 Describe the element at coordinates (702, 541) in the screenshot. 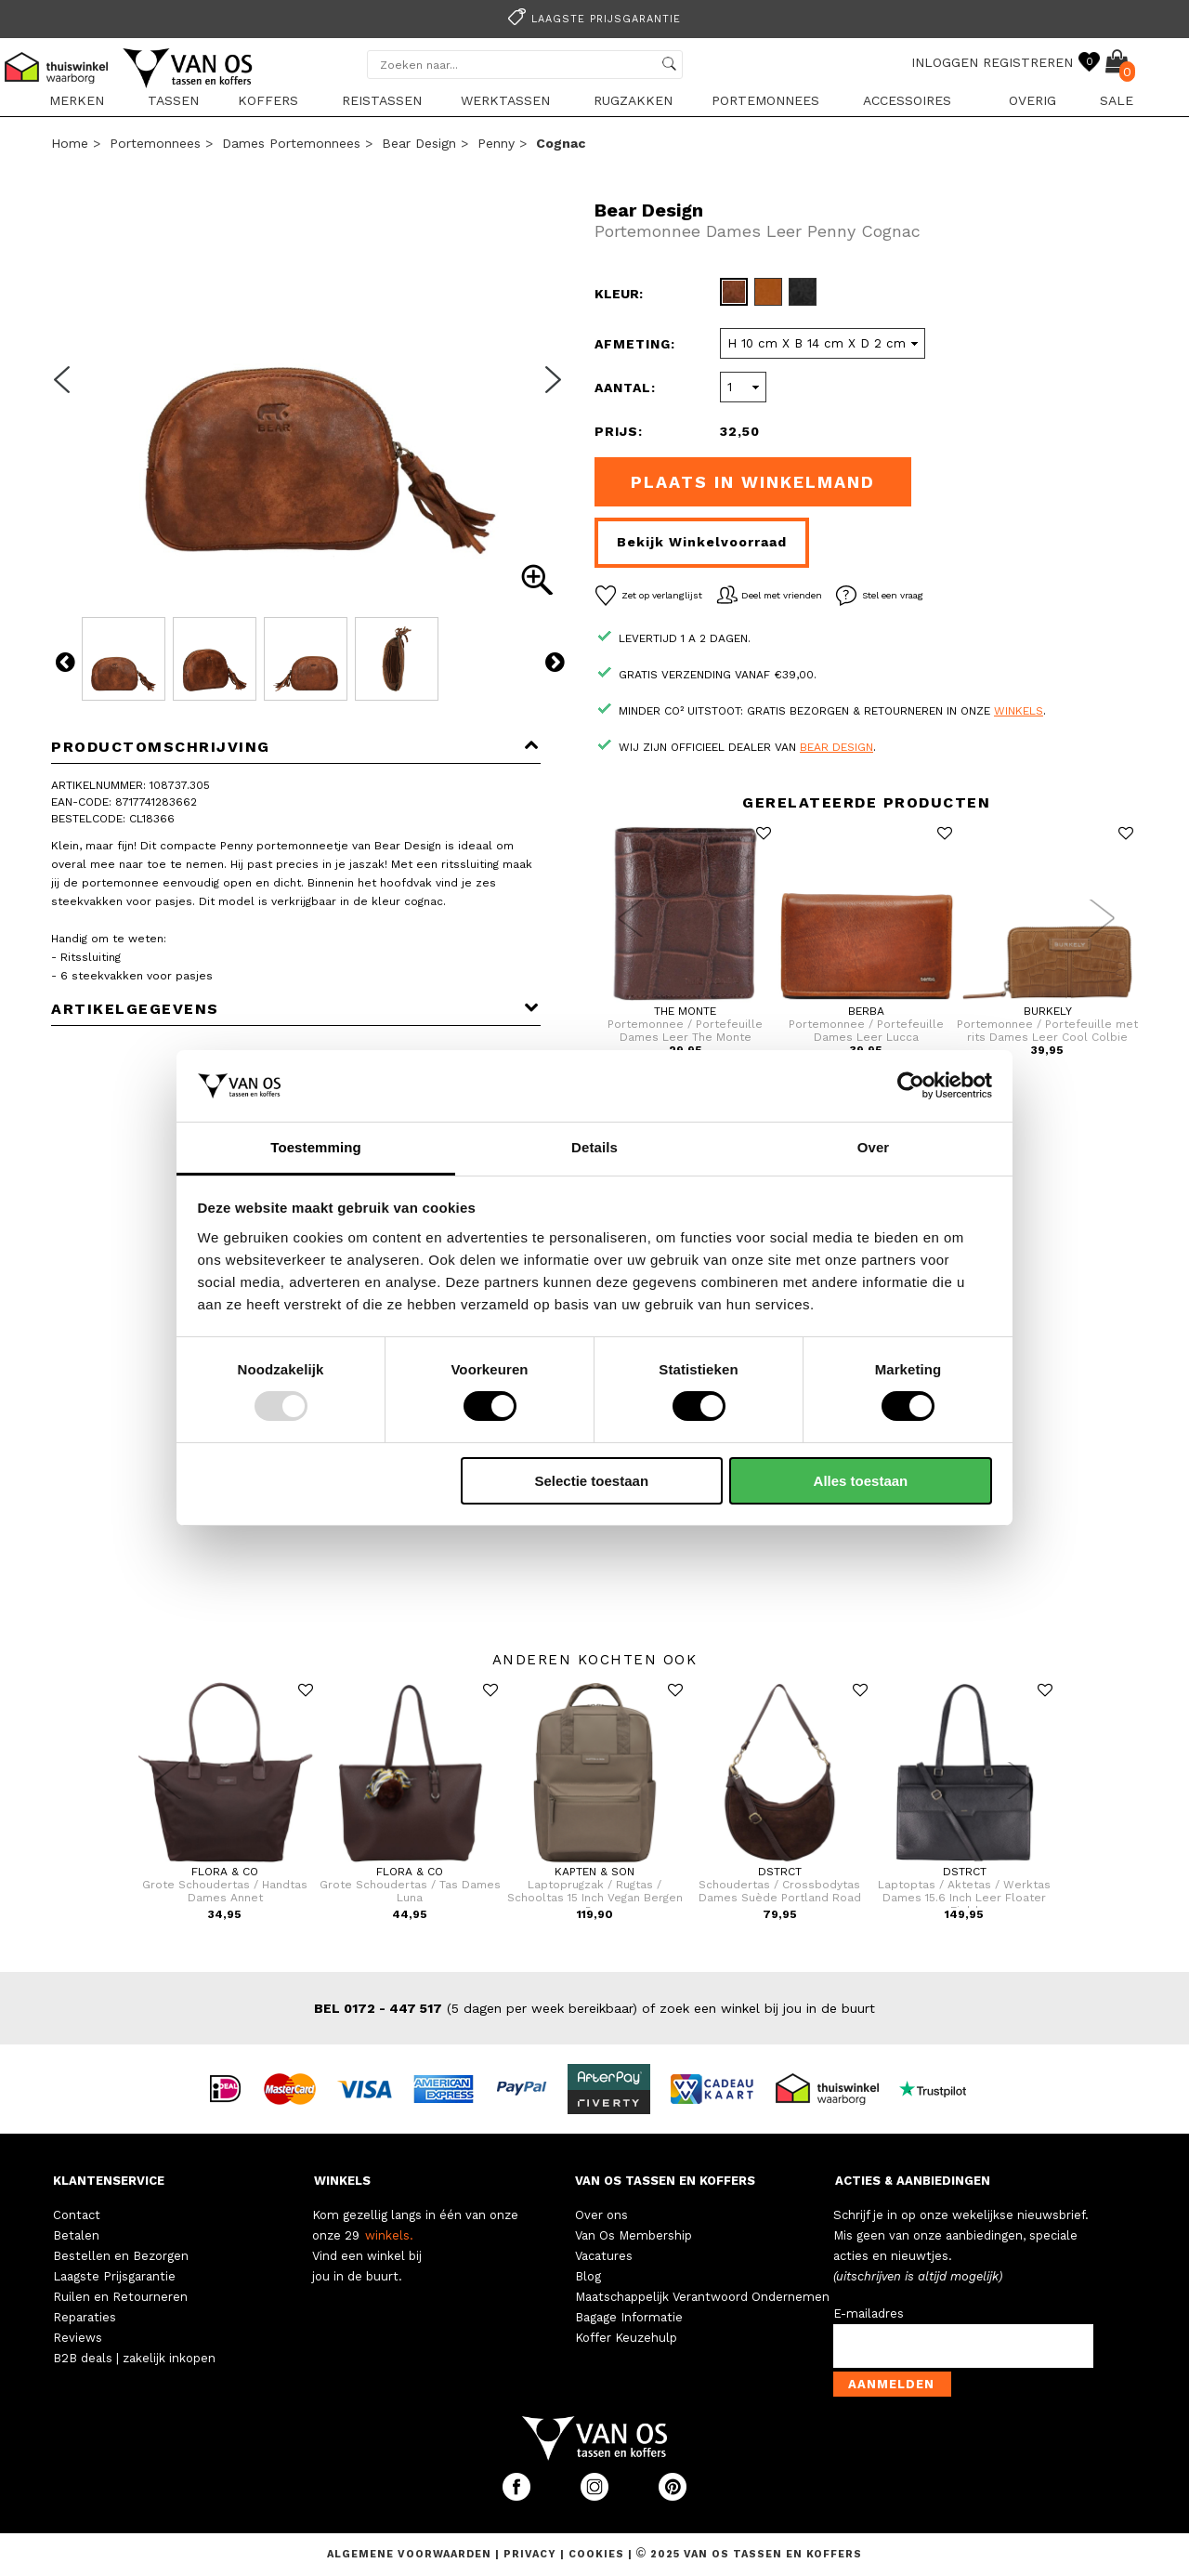

I see `Bekijk winkelvoorraad` at that location.